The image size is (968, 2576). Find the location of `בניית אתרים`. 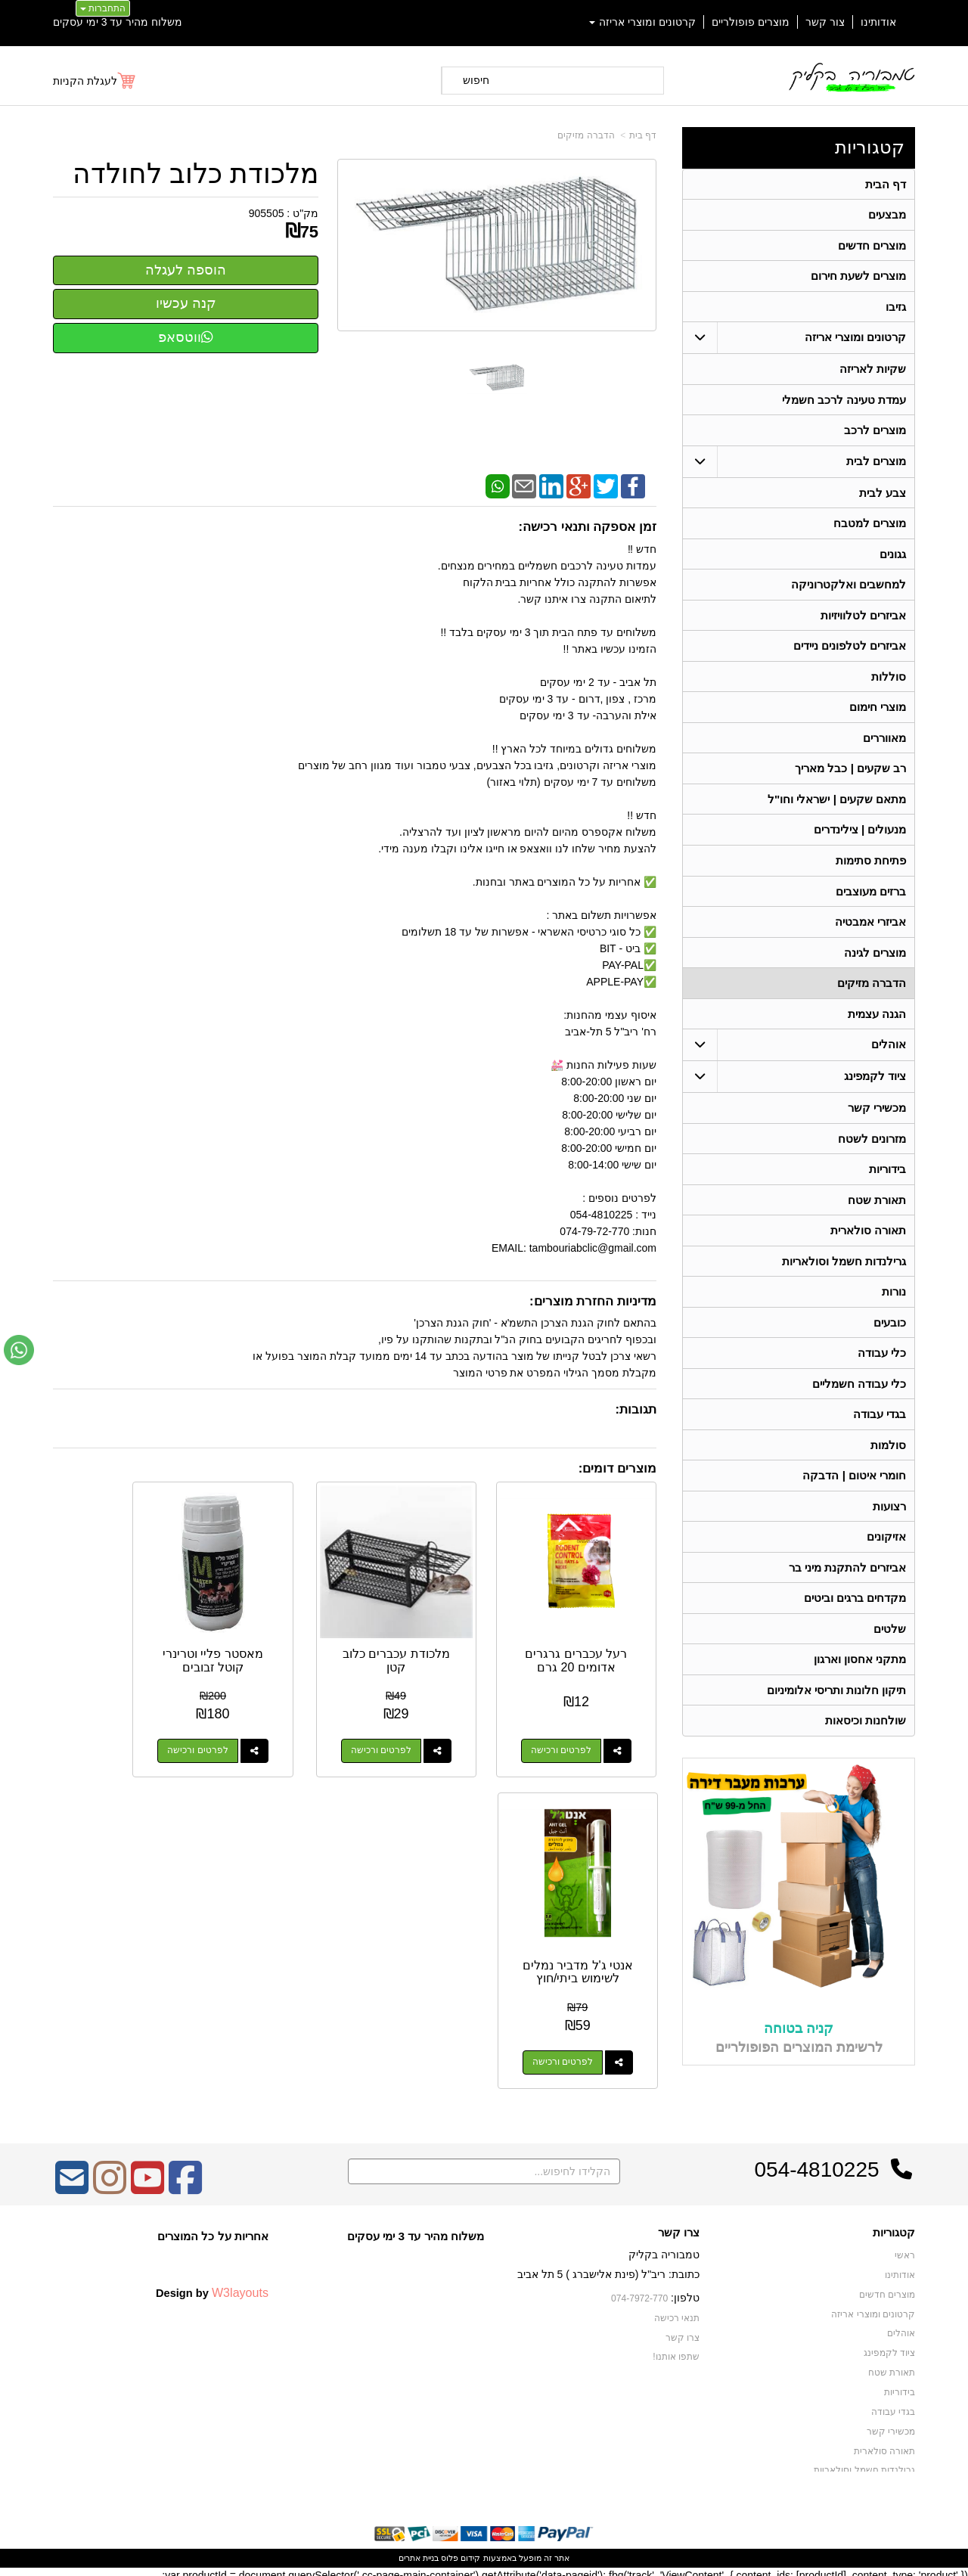

בניית אתרים is located at coordinates (419, 2550).